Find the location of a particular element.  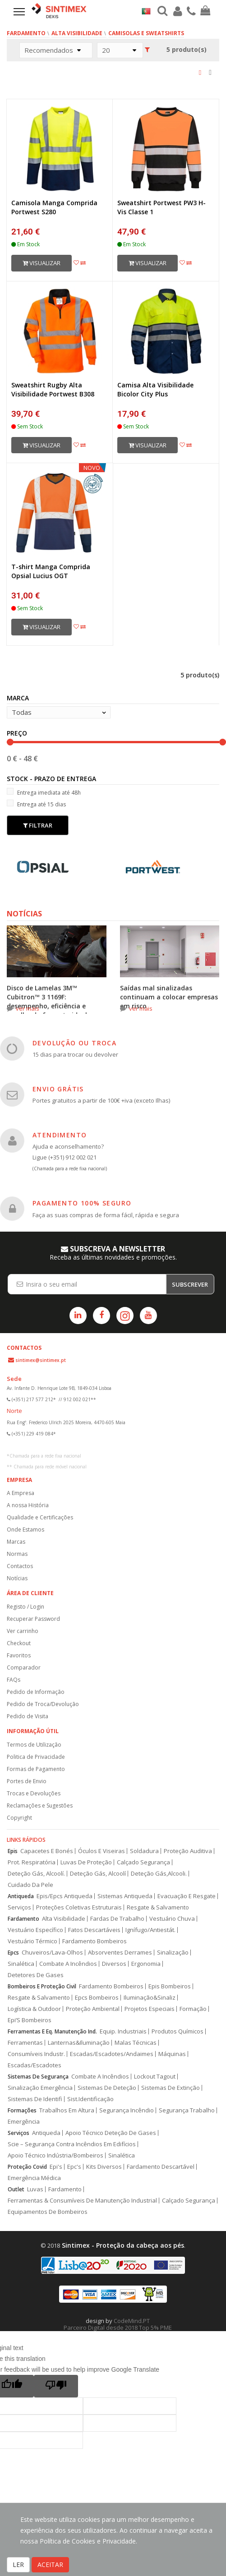

Checkout is located at coordinates (19, 1643).